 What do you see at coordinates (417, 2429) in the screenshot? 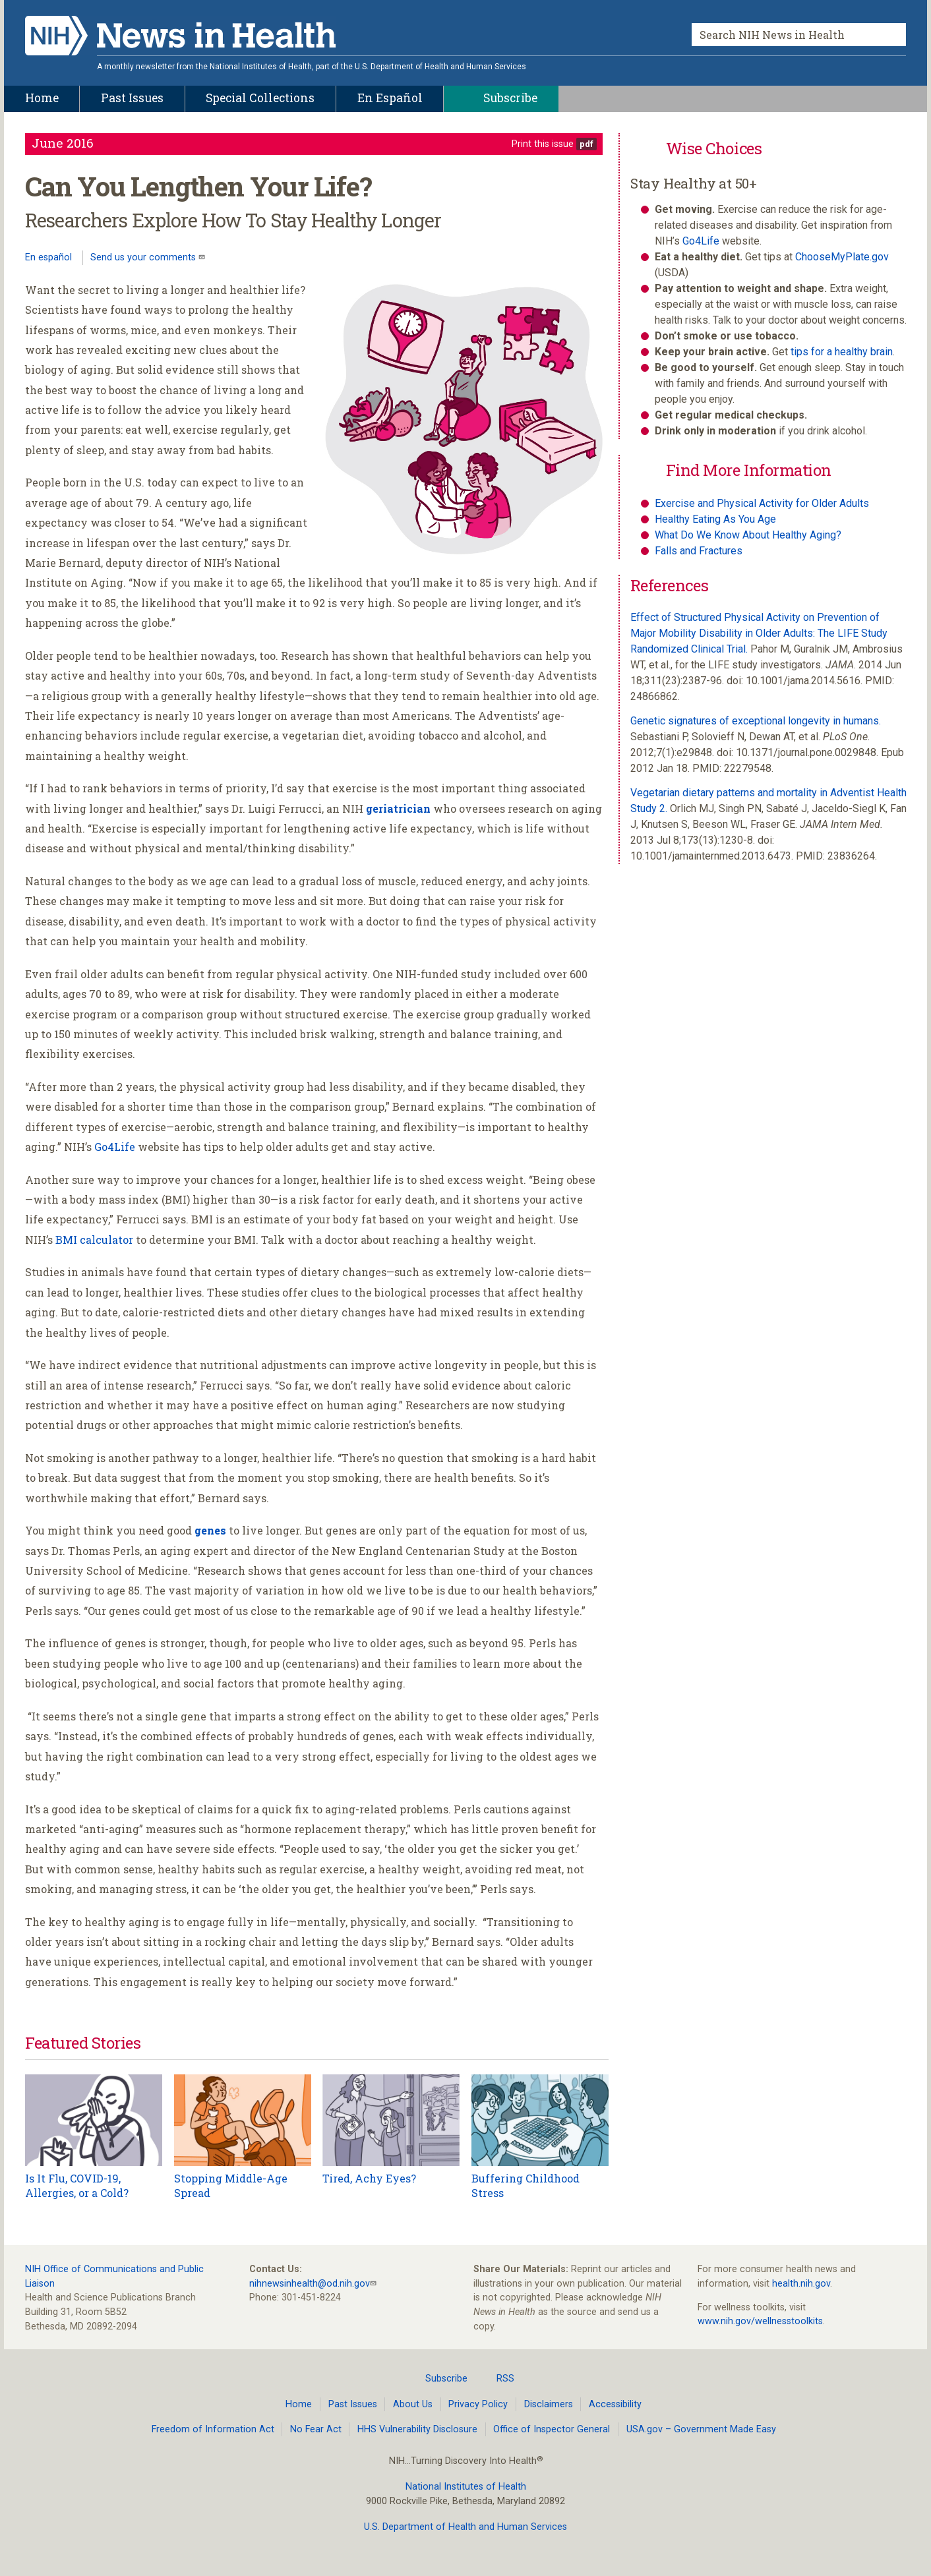
I see `HHS Vulnerability Disclosure` at bounding box center [417, 2429].